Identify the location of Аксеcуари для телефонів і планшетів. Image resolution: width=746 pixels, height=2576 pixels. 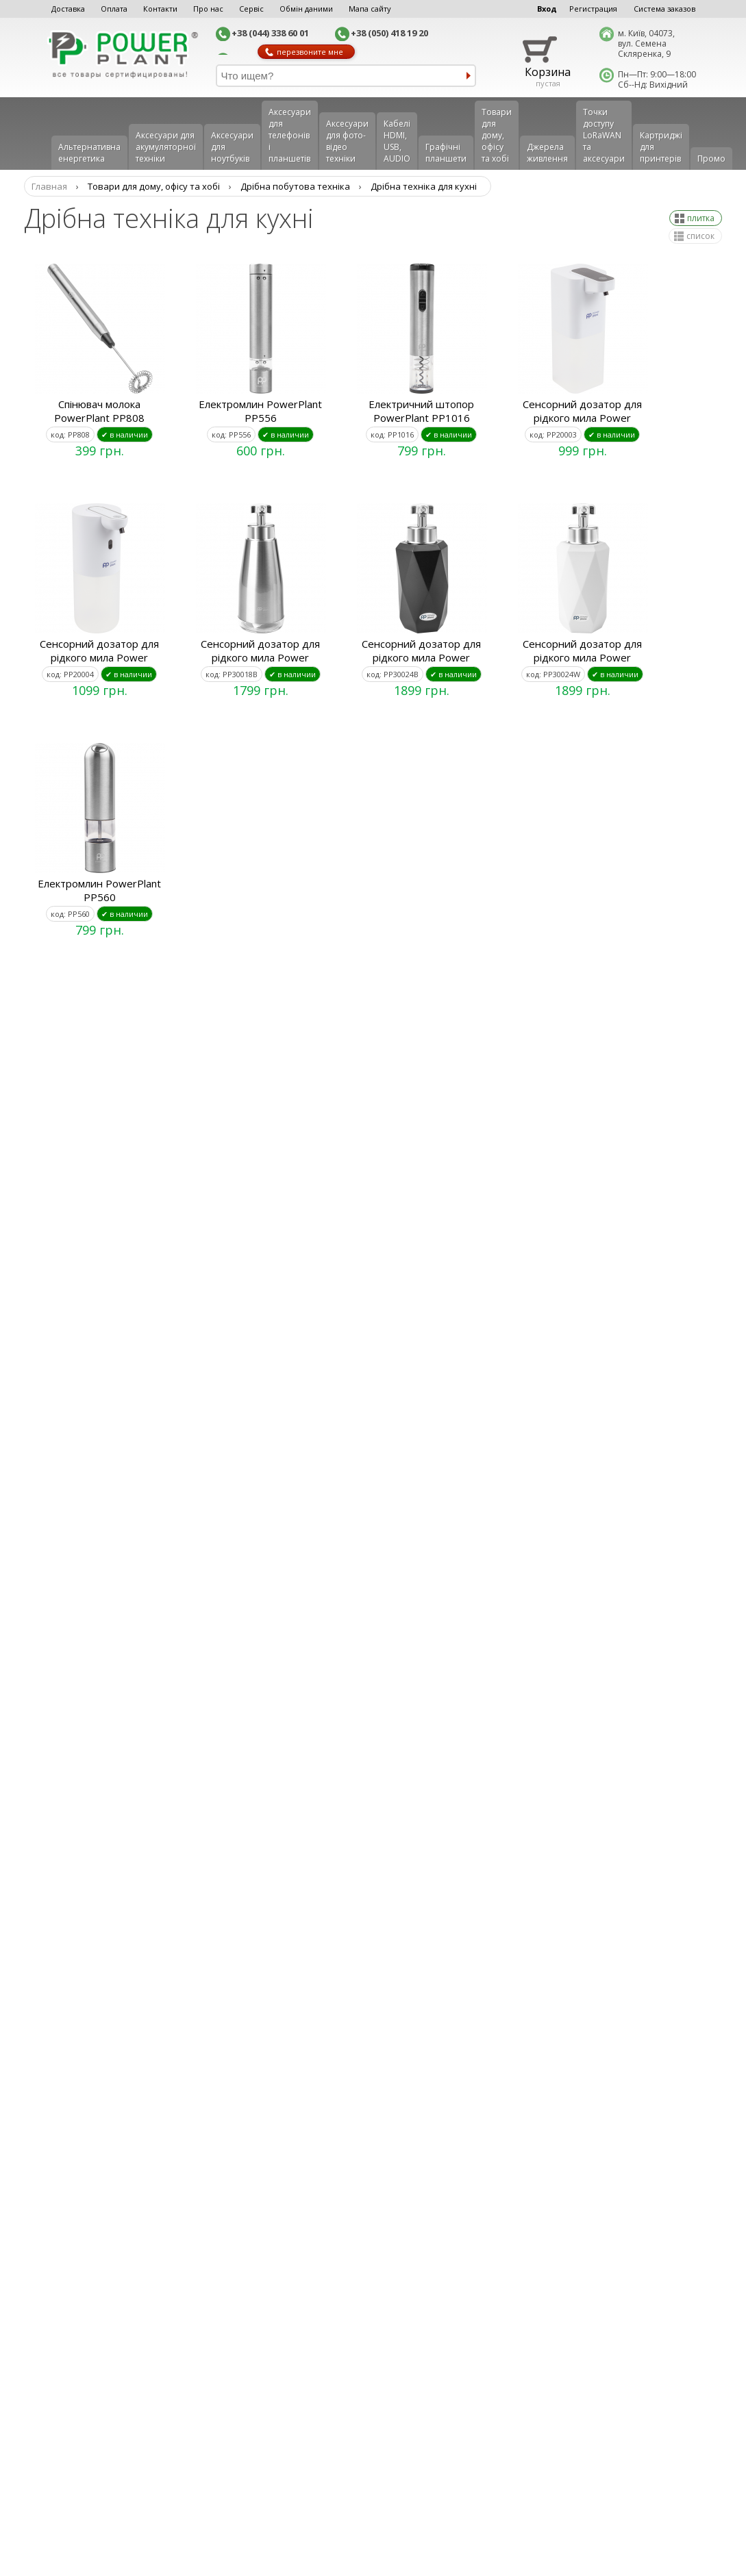
(290, 135).